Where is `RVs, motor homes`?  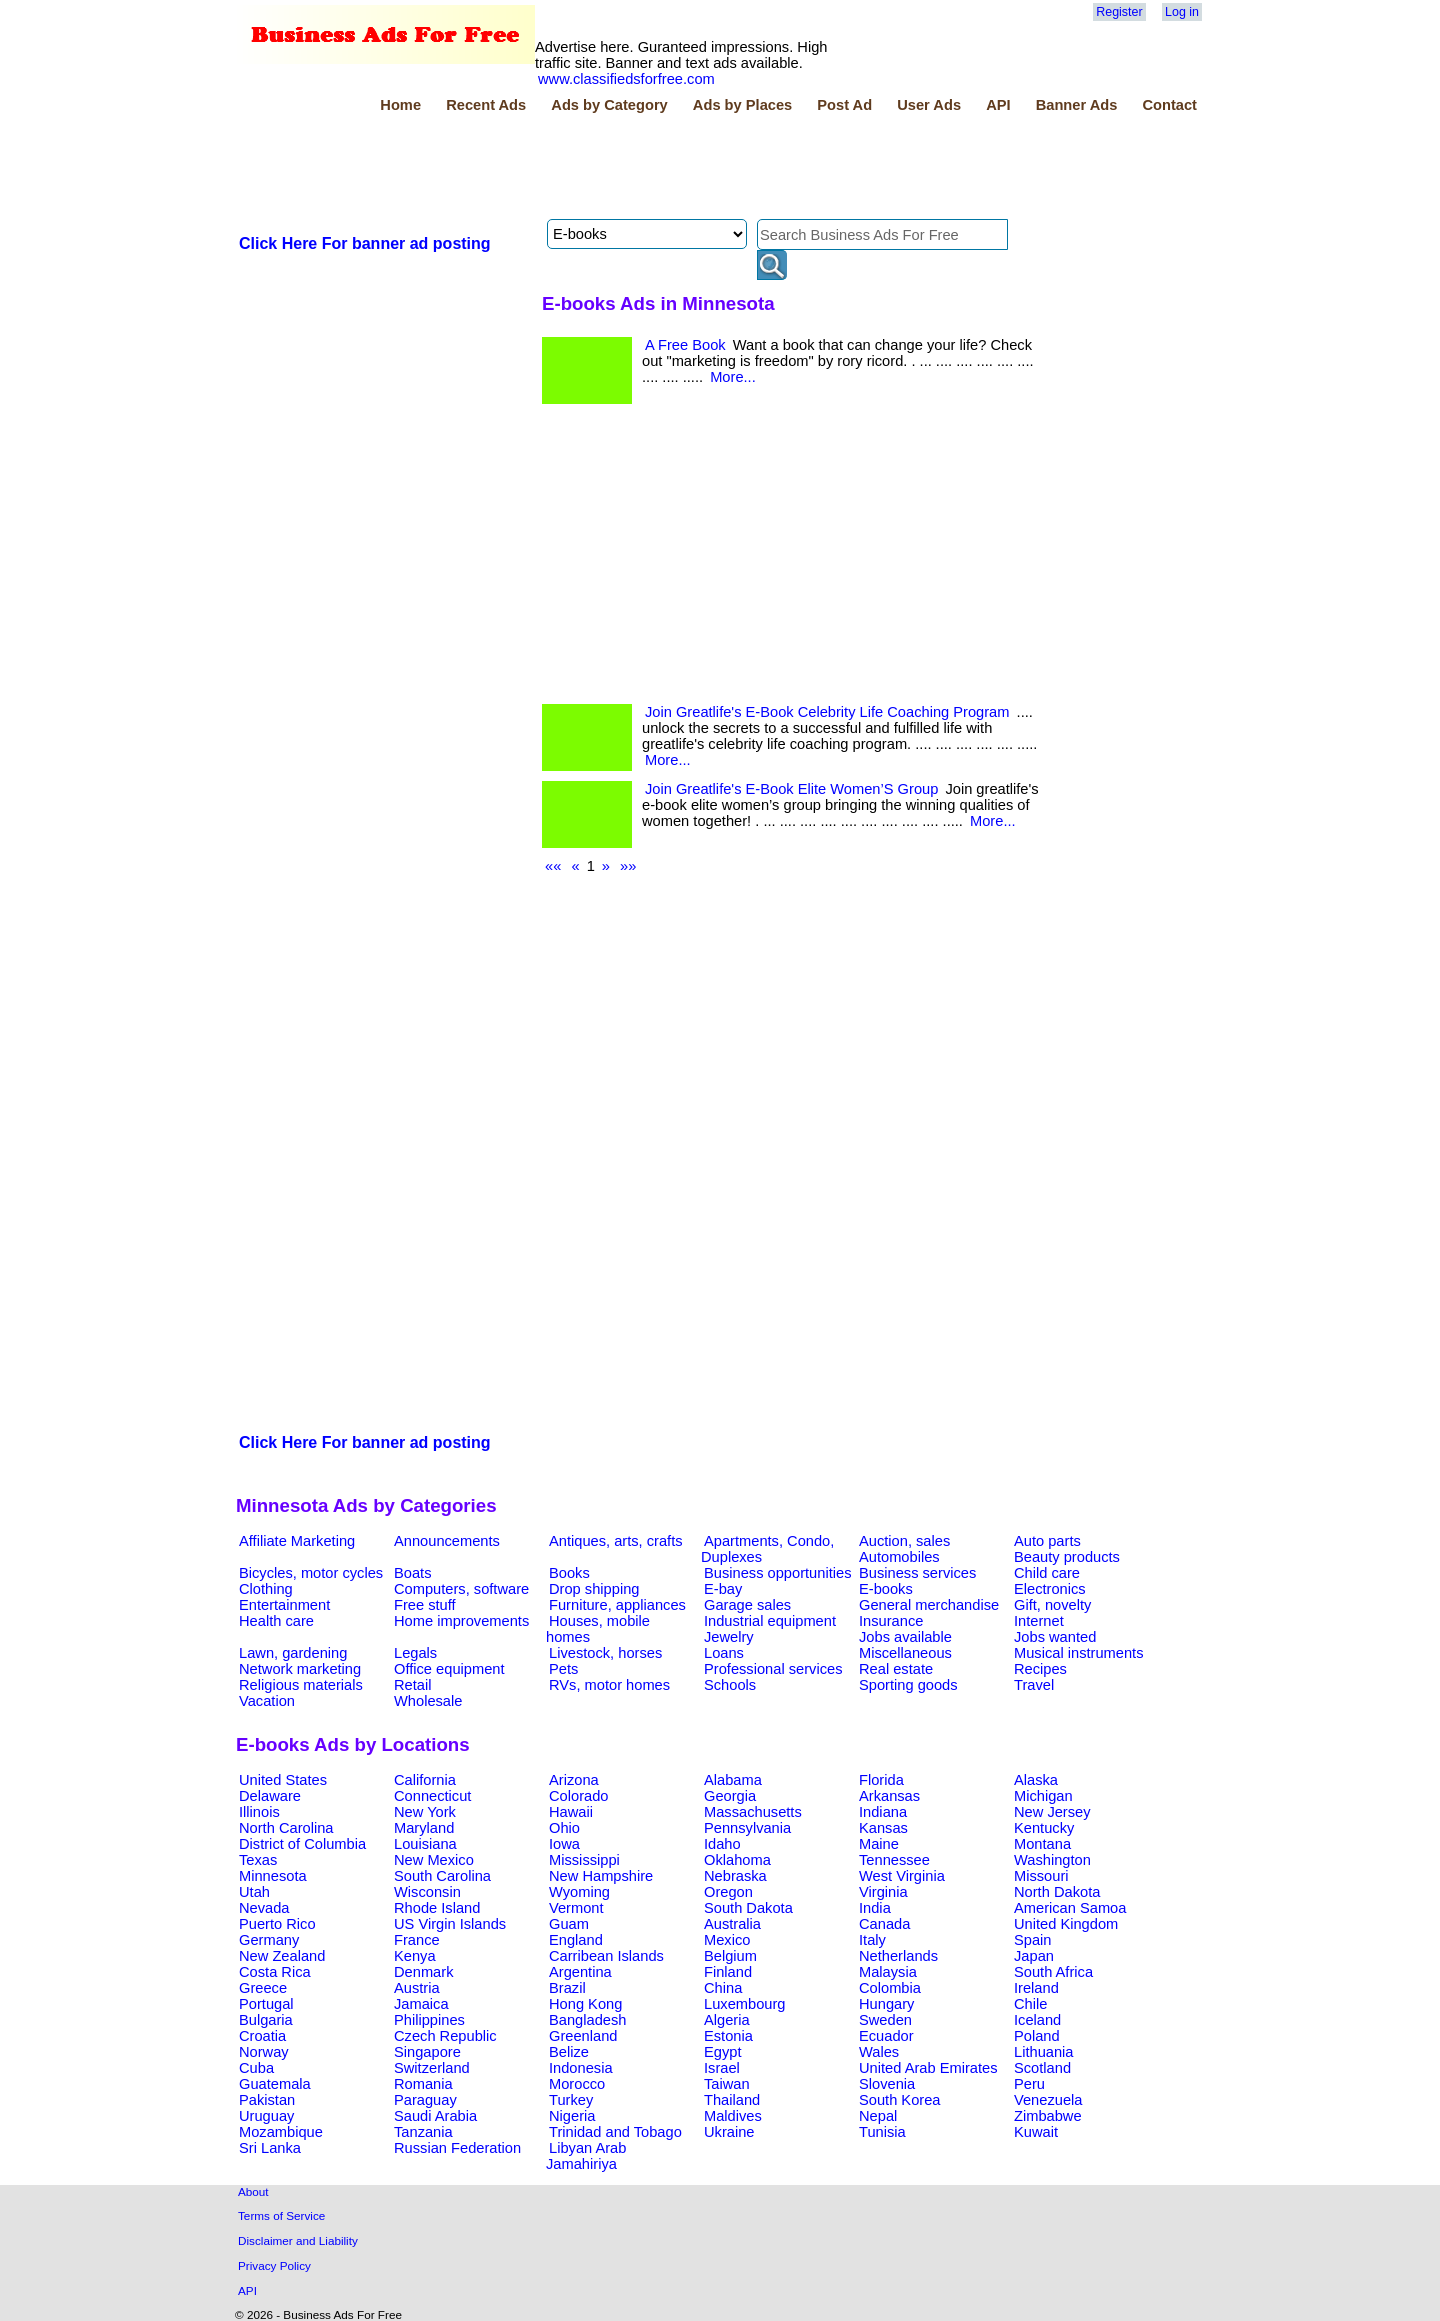 RVs, motor homes is located at coordinates (609, 1685).